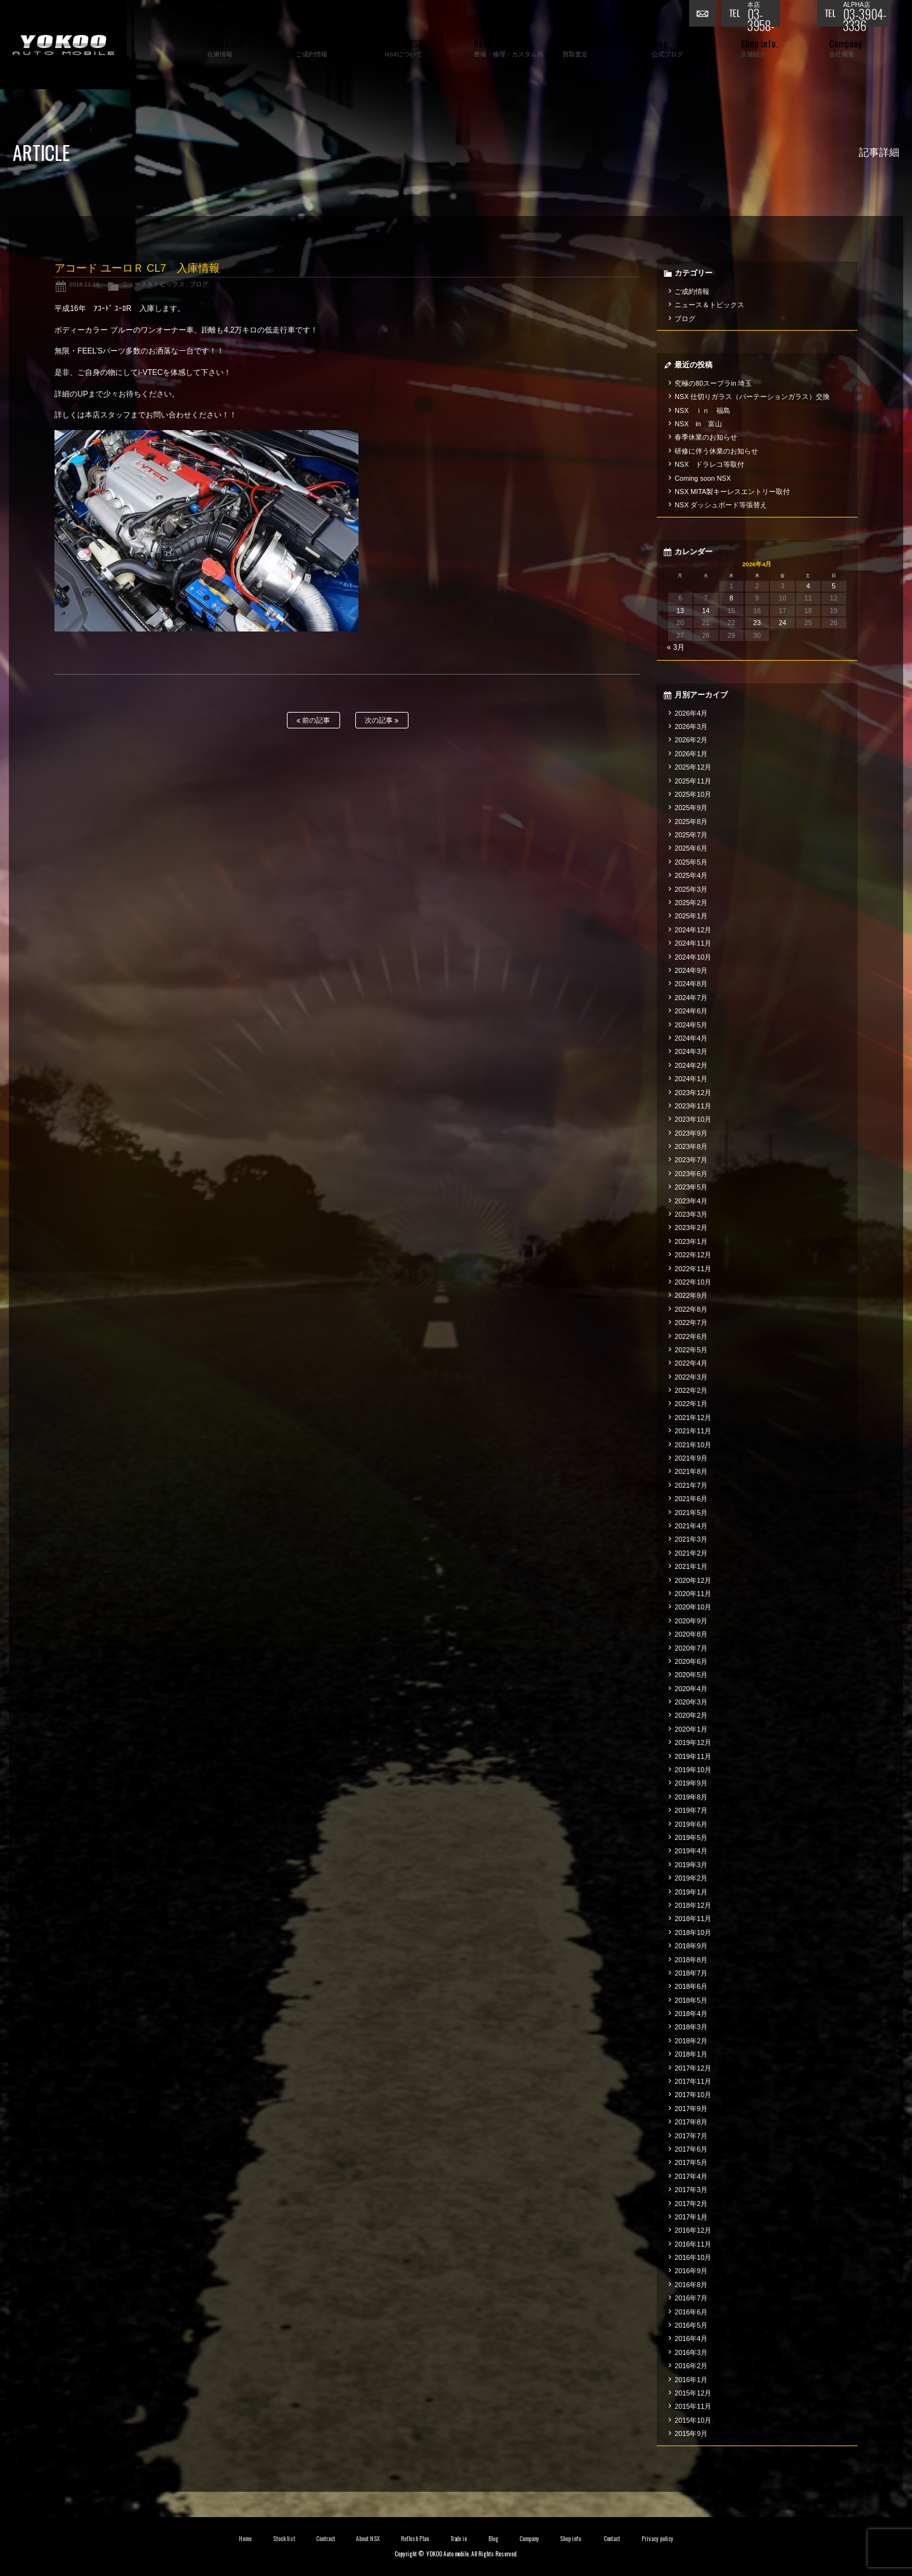  What do you see at coordinates (657, 2538) in the screenshot?
I see `Privacy policy` at bounding box center [657, 2538].